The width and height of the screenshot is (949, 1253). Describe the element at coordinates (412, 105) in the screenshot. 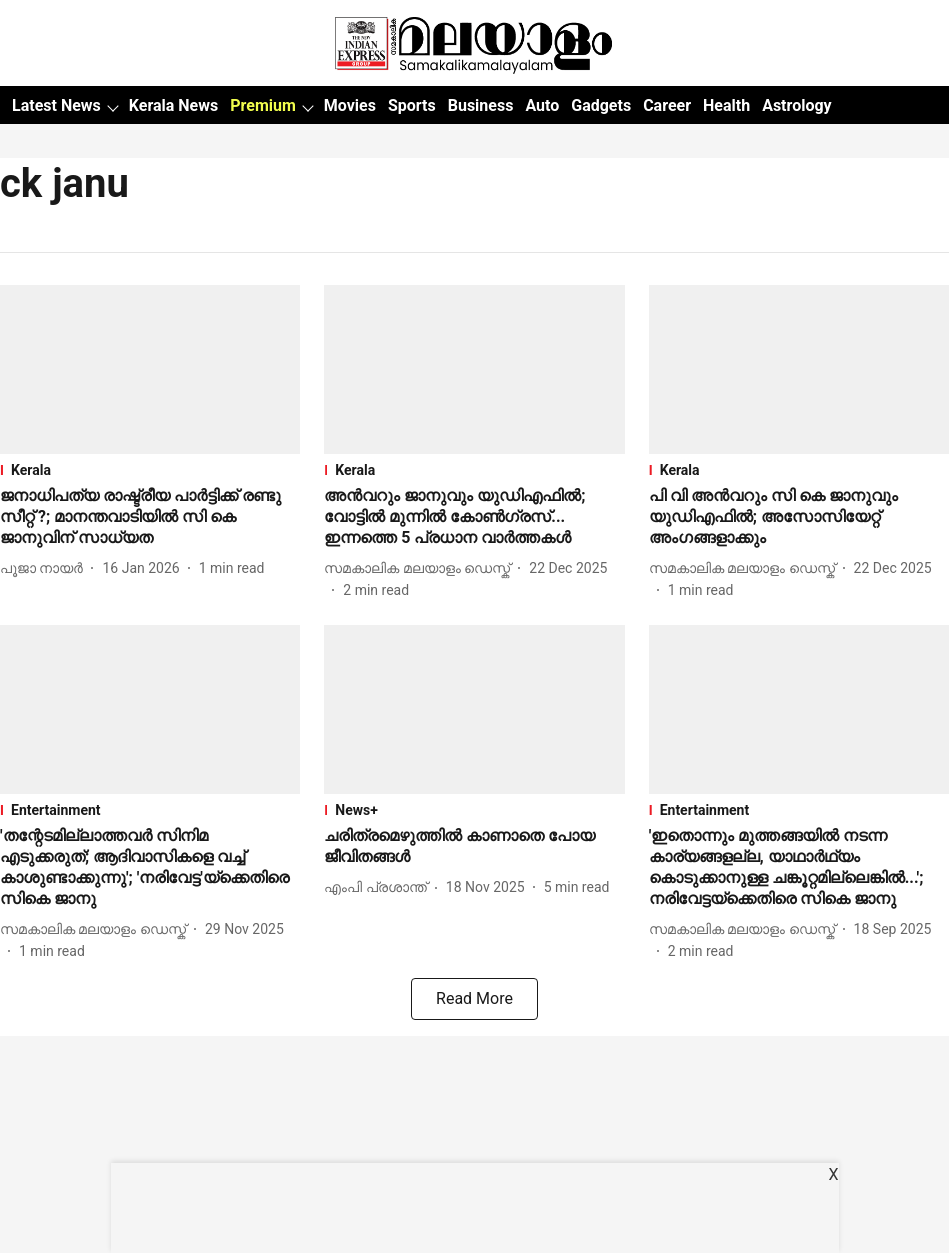

I see `Sports` at that location.